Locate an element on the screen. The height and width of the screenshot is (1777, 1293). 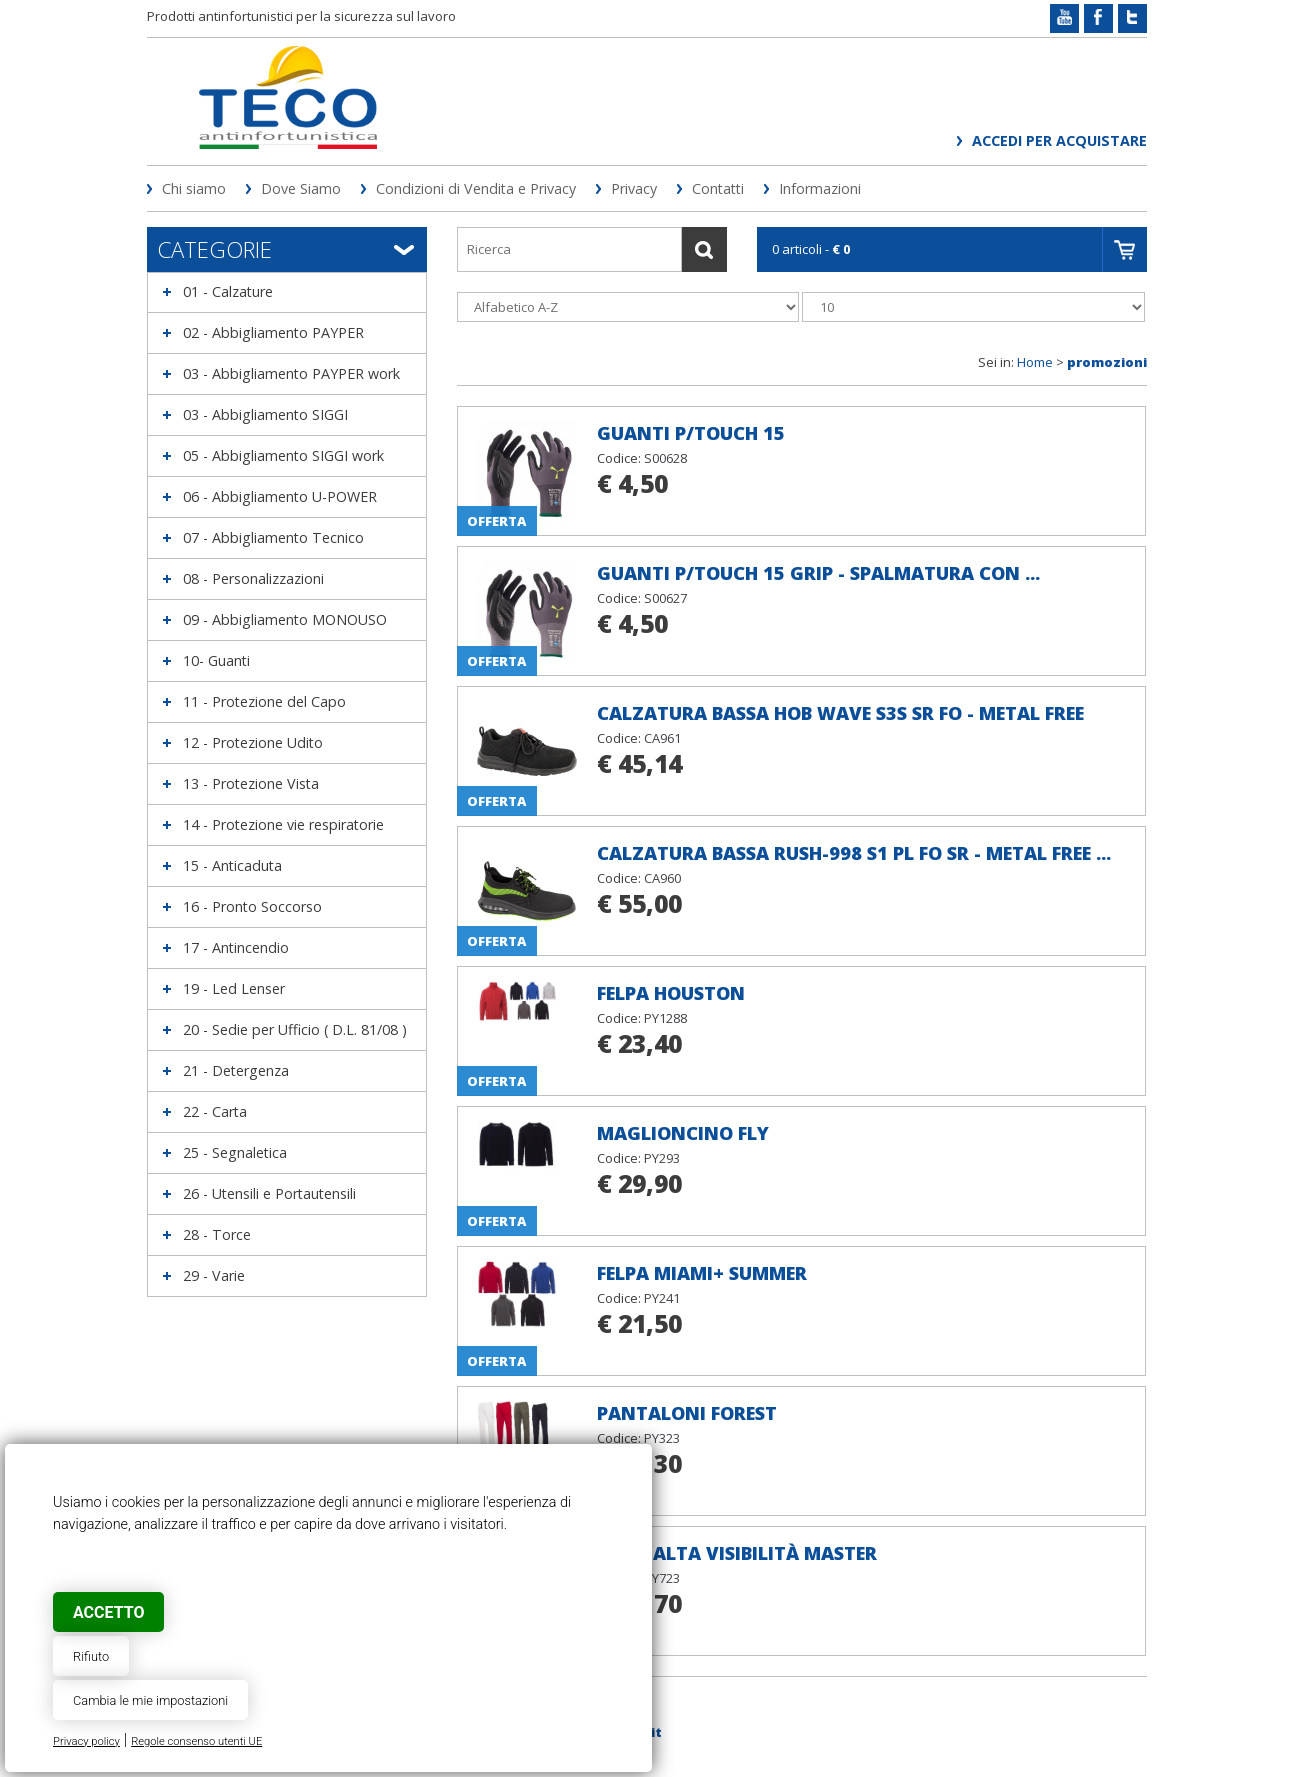
19 - Led Lenser is located at coordinates (234, 988).